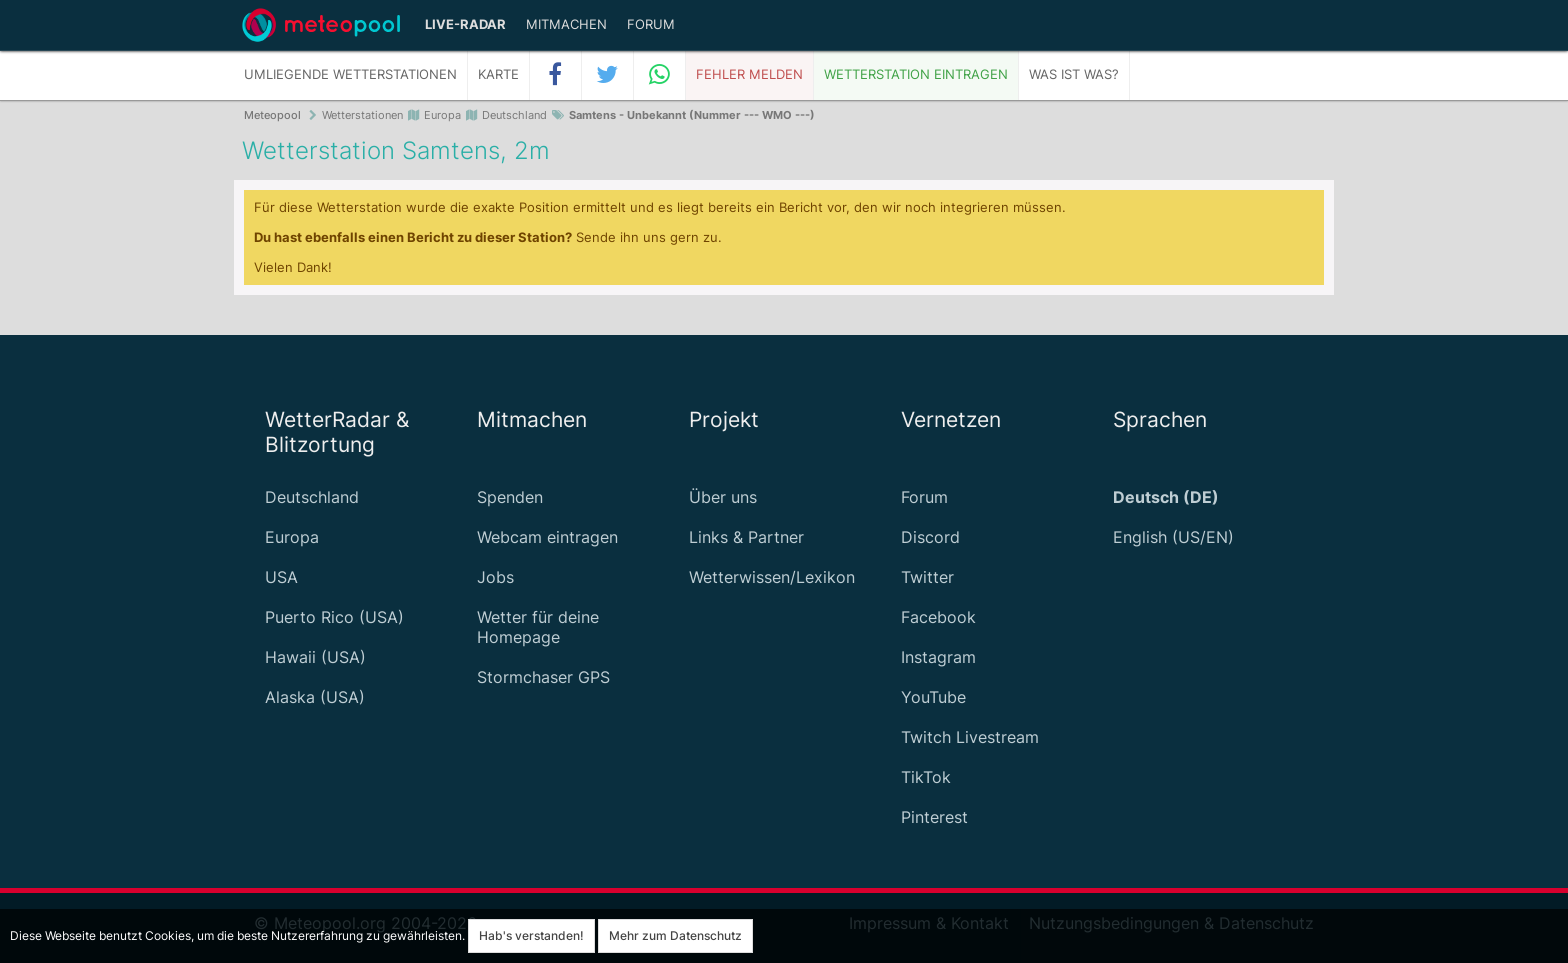 This screenshot has width=1568, height=963. I want to click on Stormchaser GPS, so click(543, 677).